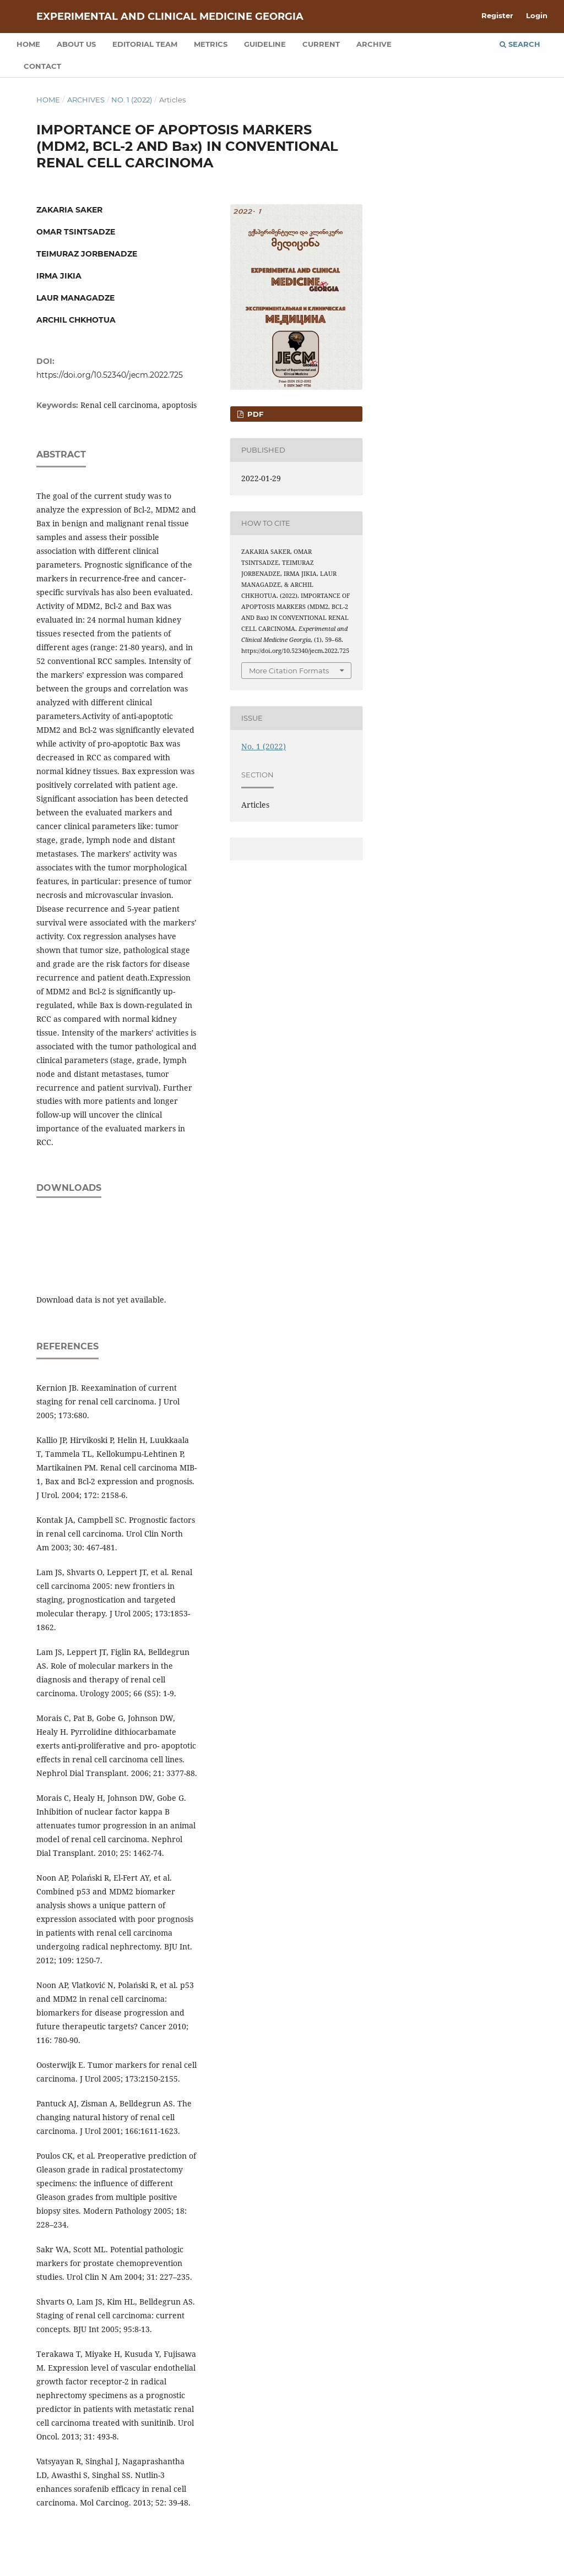  I want to click on Register, so click(497, 15).